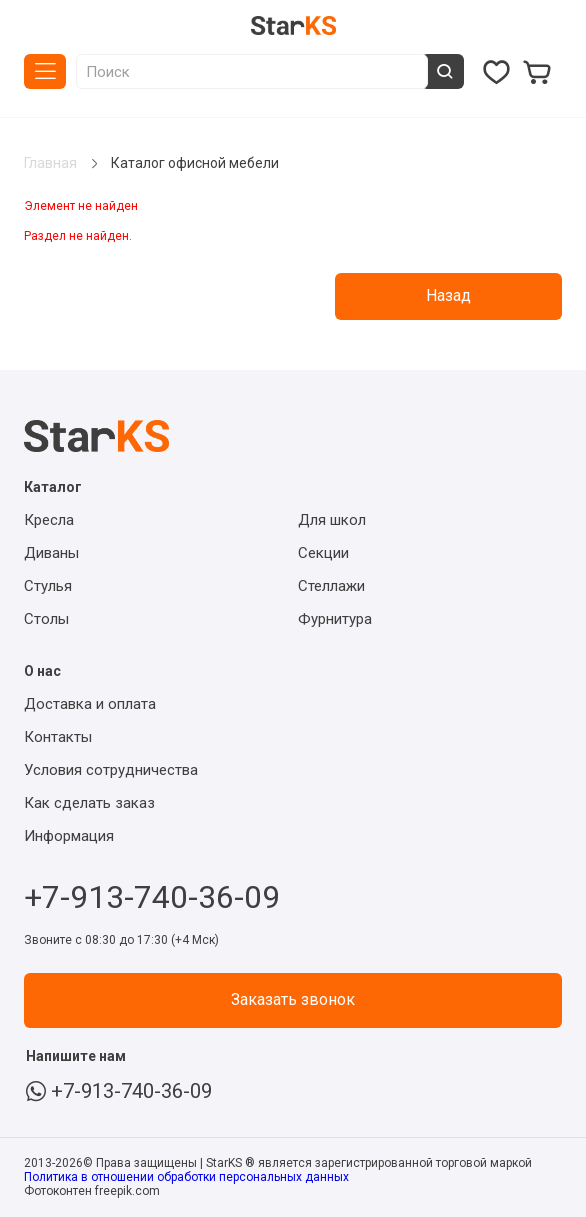  What do you see at coordinates (331, 586) in the screenshot?
I see `Стеллажи` at bounding box center [331, 586].